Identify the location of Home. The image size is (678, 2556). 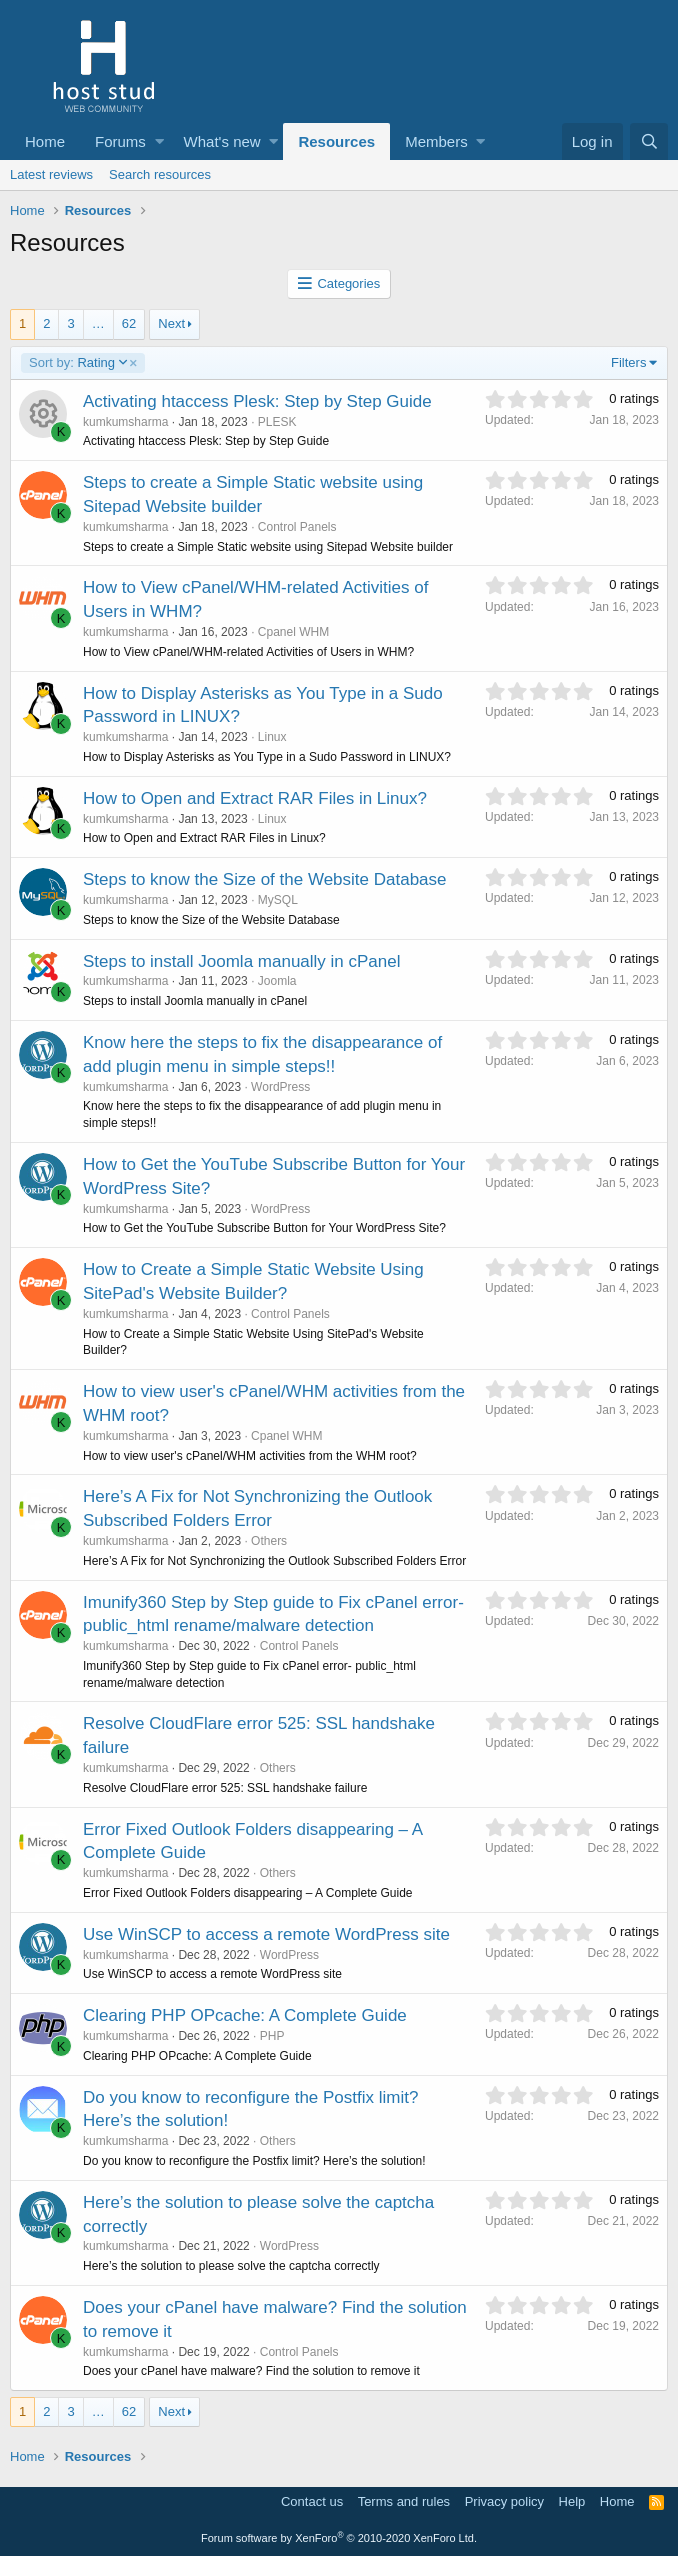
(45, 141).